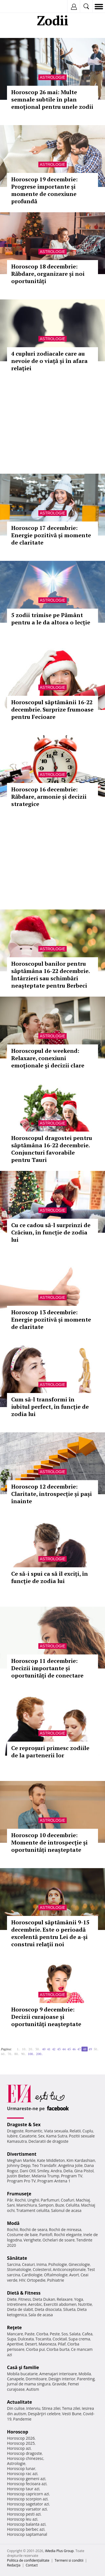 This screenshot has width=105, height=2576. I want to click on Dietă & Fitness, so click(24, 2293).